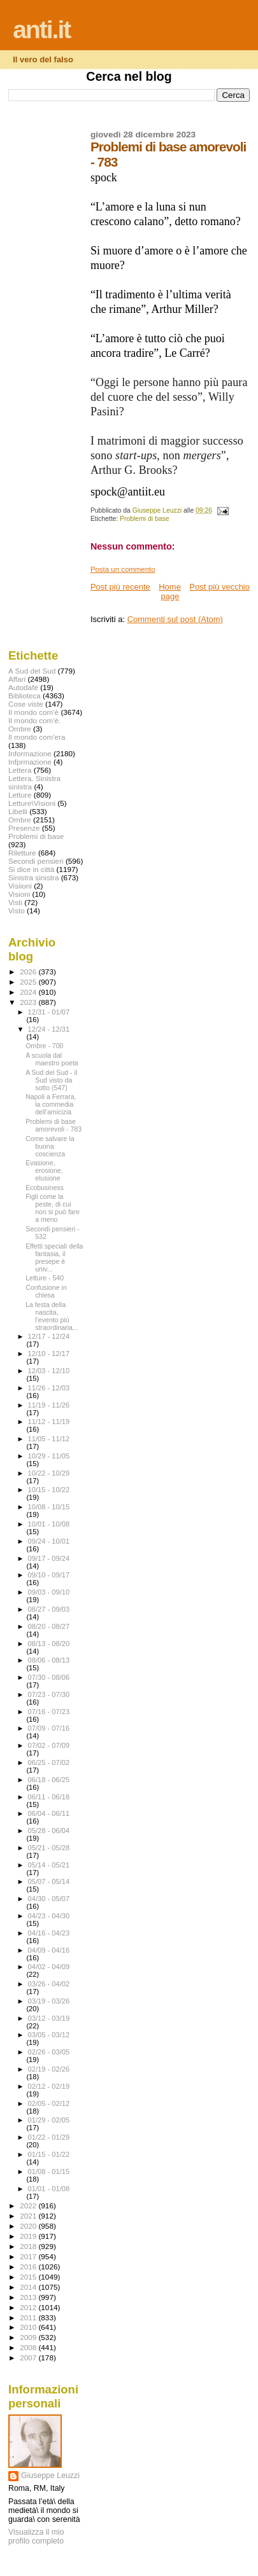 The height and width of the screenshot is (2576, 258). Describe the element at coordinates (49, 1626) in the screenshot. I see `08/20 - 08/27` at that location.